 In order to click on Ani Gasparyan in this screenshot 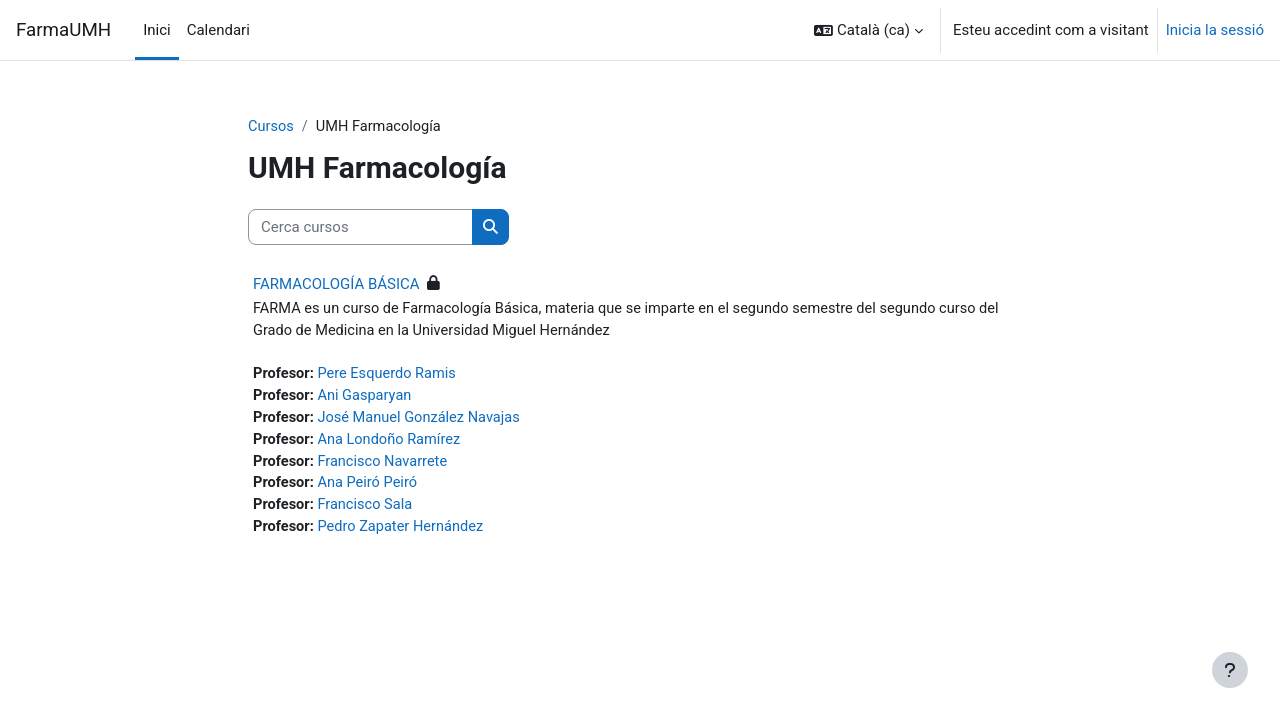, I will do `click(367, 399)`.